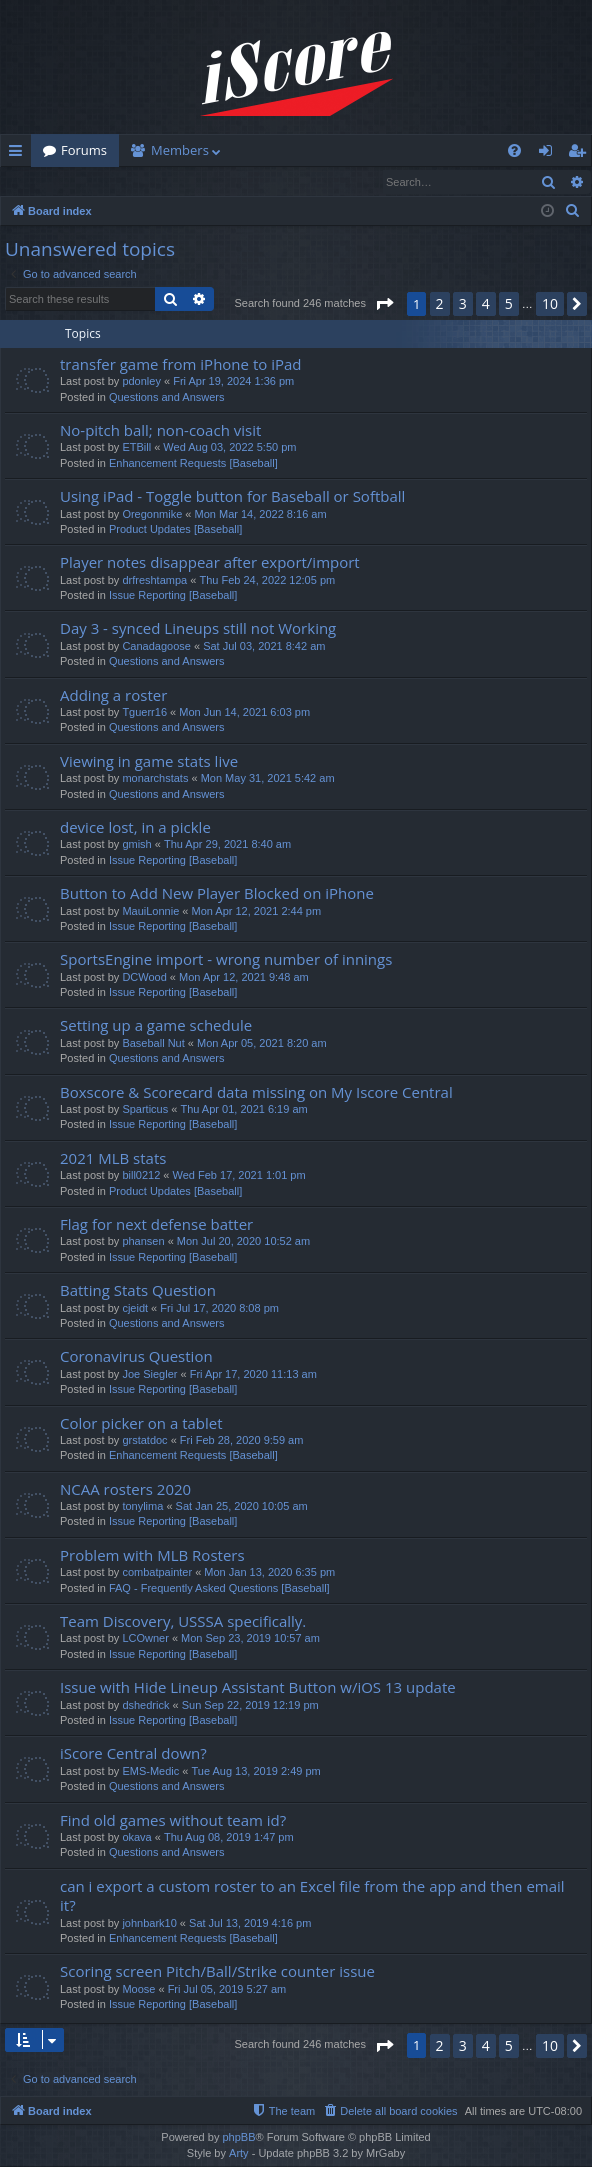  Describe the element at coordinates (136, 1838) in the screenshot. I see `okava` at that location.